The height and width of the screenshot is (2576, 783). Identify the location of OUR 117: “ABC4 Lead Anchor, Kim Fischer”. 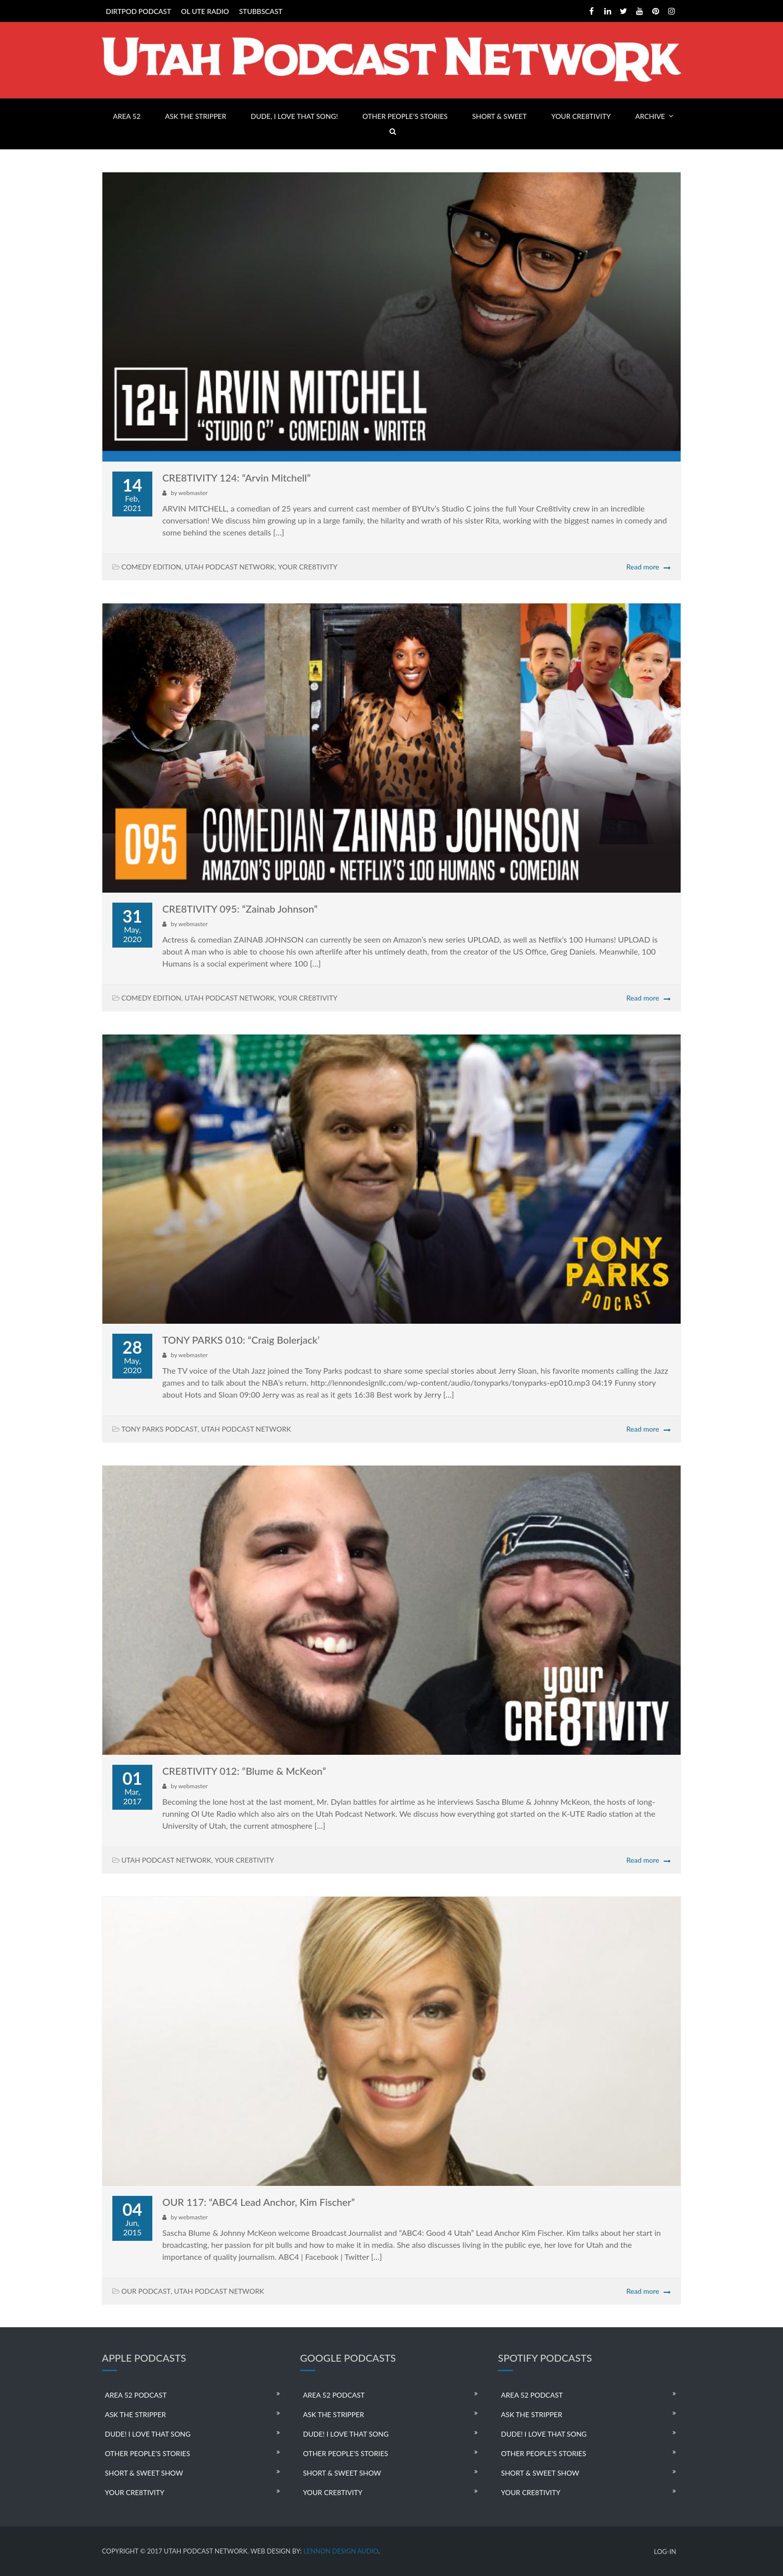
(258, 2202).